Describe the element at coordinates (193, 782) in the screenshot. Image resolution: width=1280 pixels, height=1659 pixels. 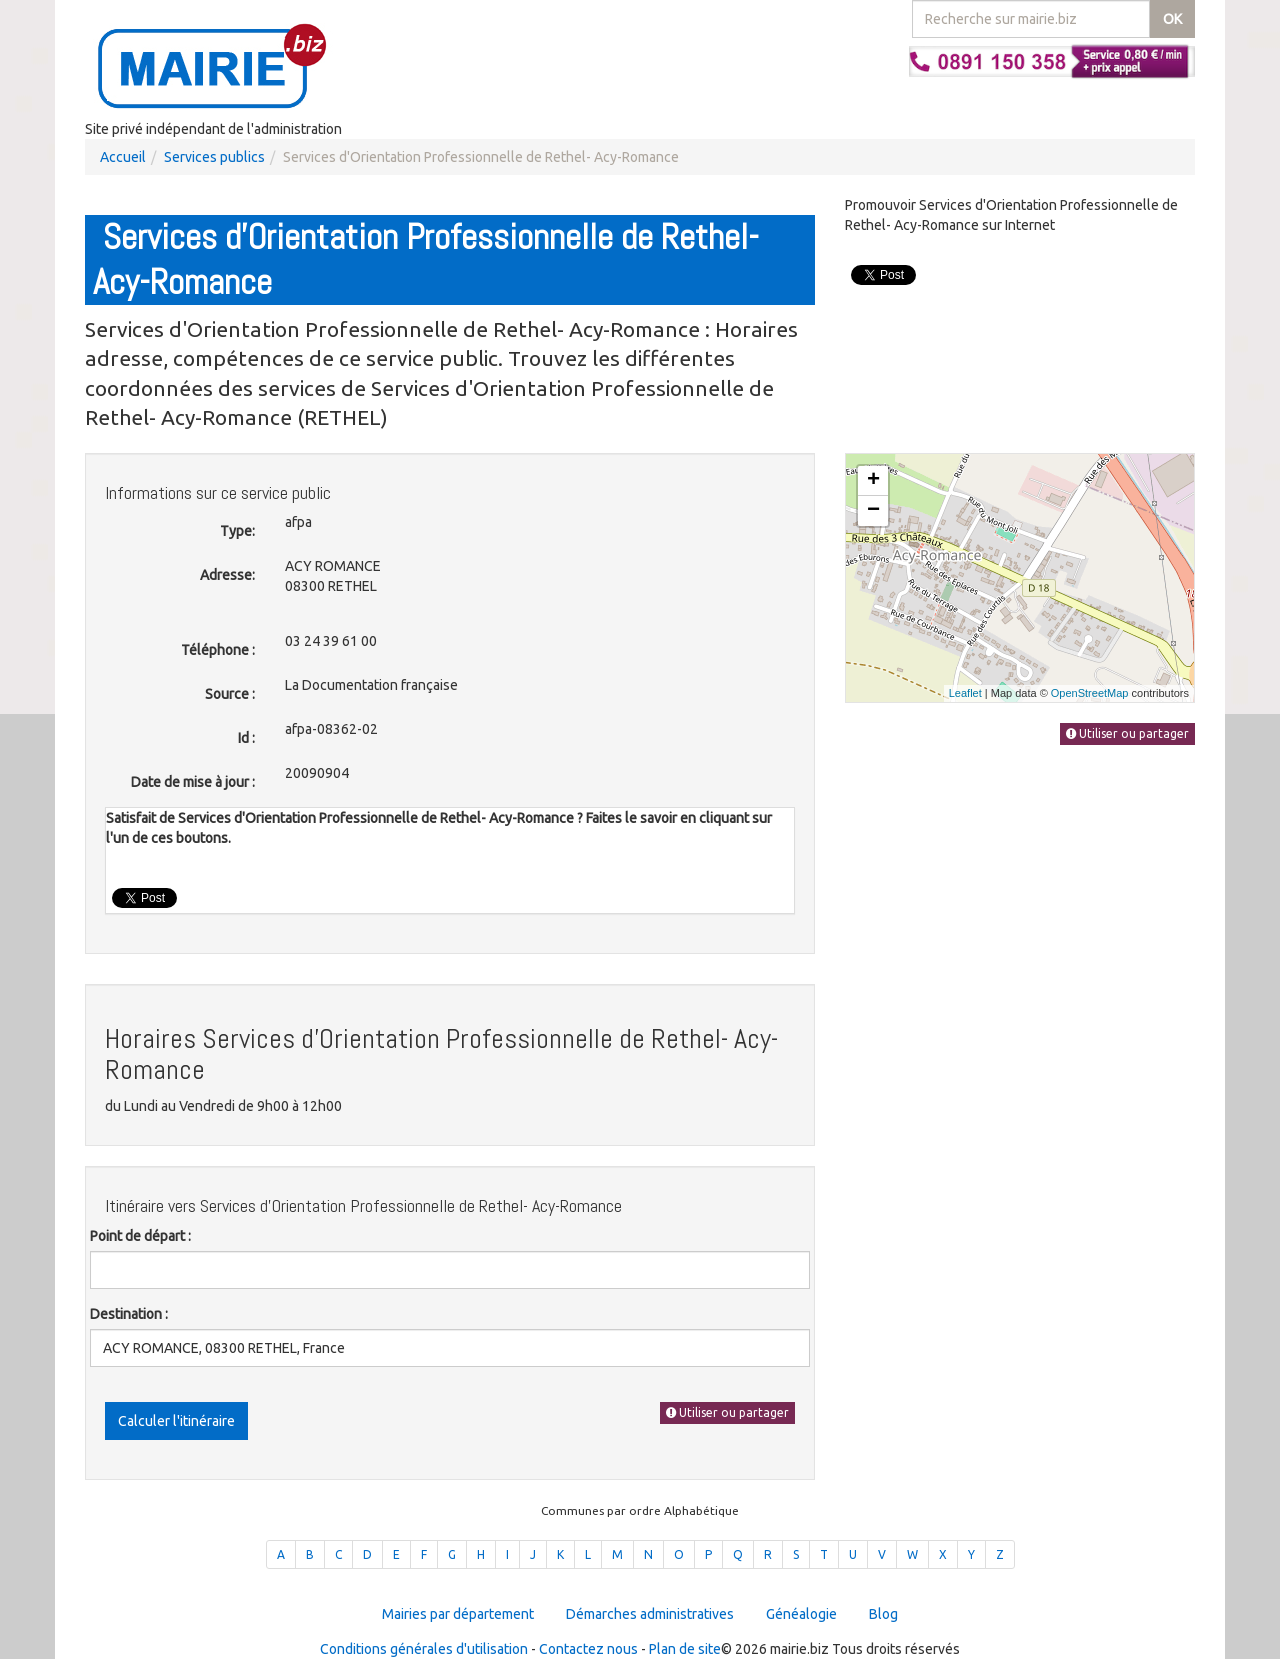
I see `Date de mise à jour :` at that location.